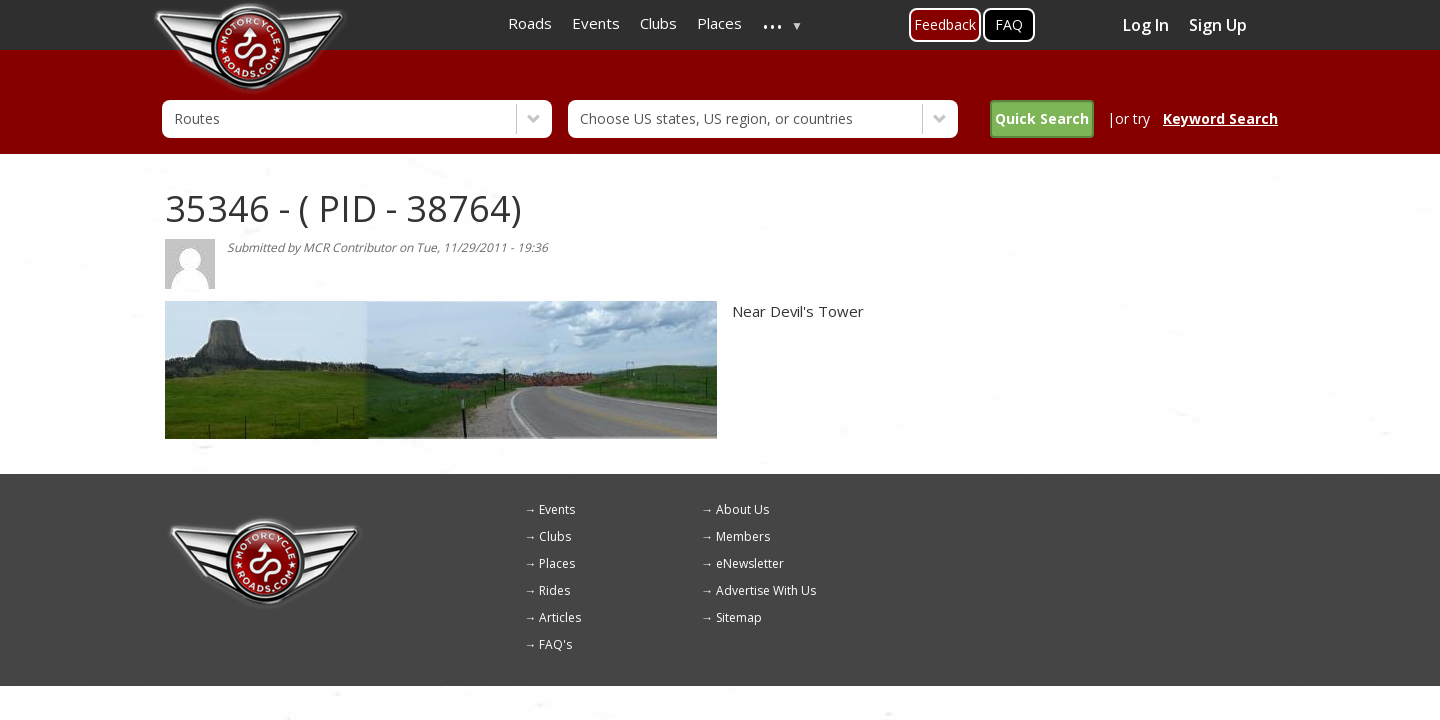 This screenshot has width=1440, height=720. Describe the element at coordinates (555, 644) in the screenshot. I see `FAQ's` at that location.